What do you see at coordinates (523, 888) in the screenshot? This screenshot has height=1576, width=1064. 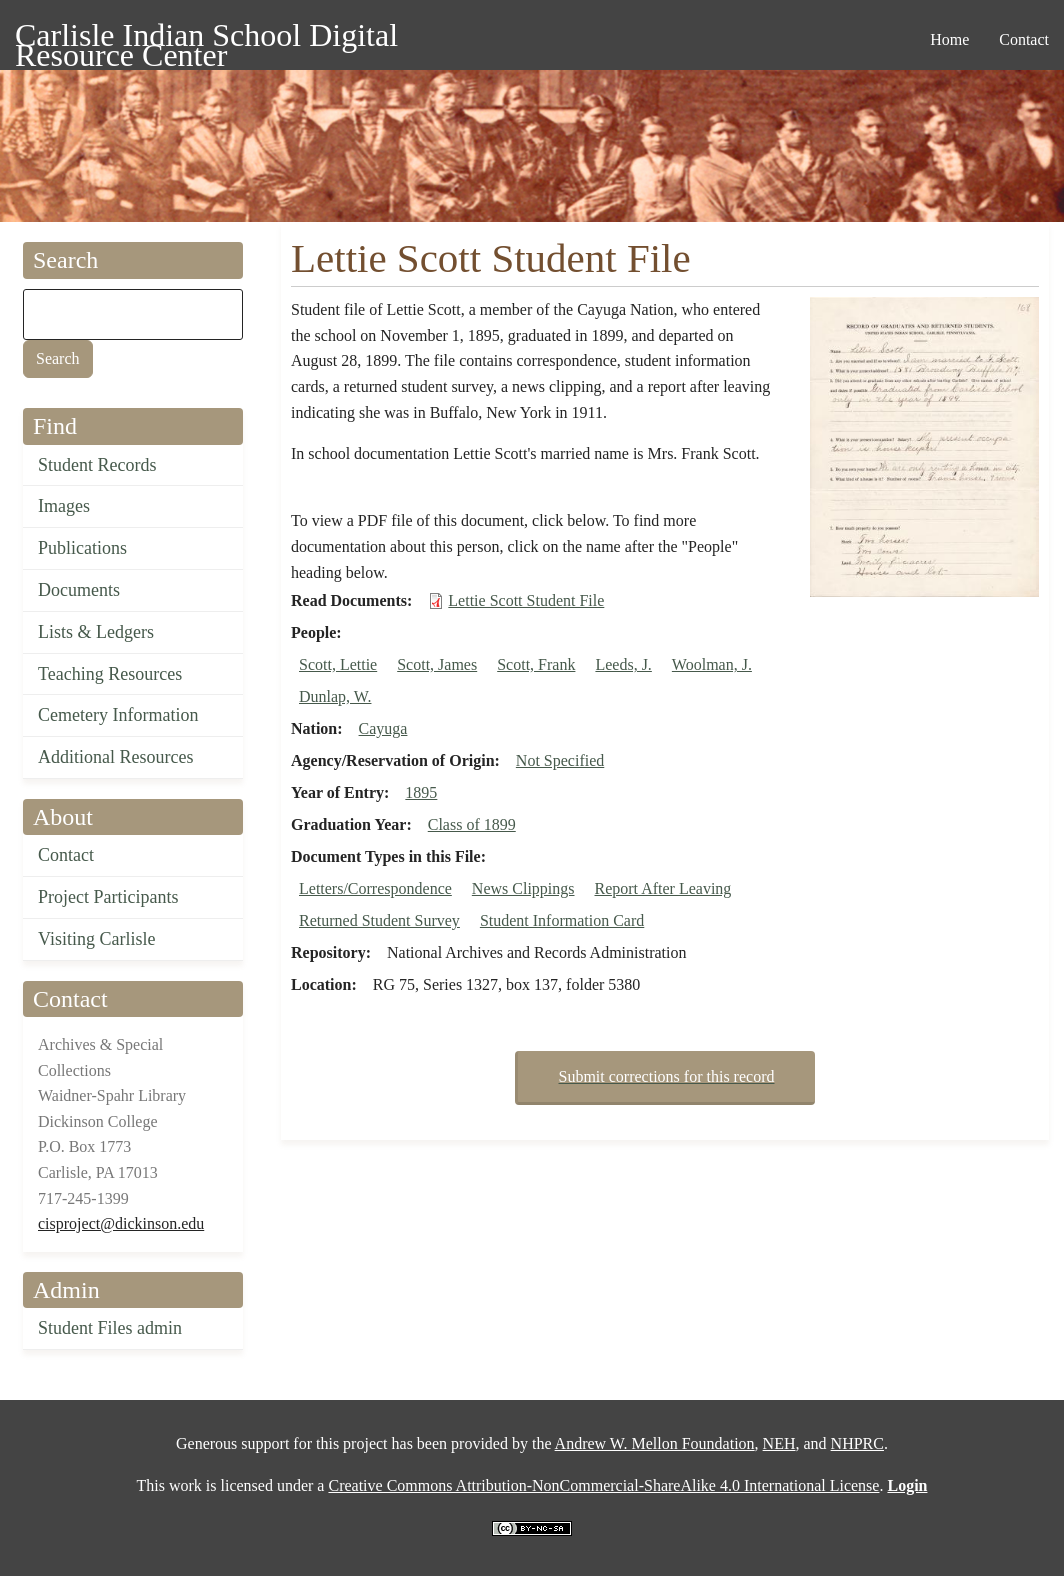 I see `News Clippings` at bounding box center [523, 888].